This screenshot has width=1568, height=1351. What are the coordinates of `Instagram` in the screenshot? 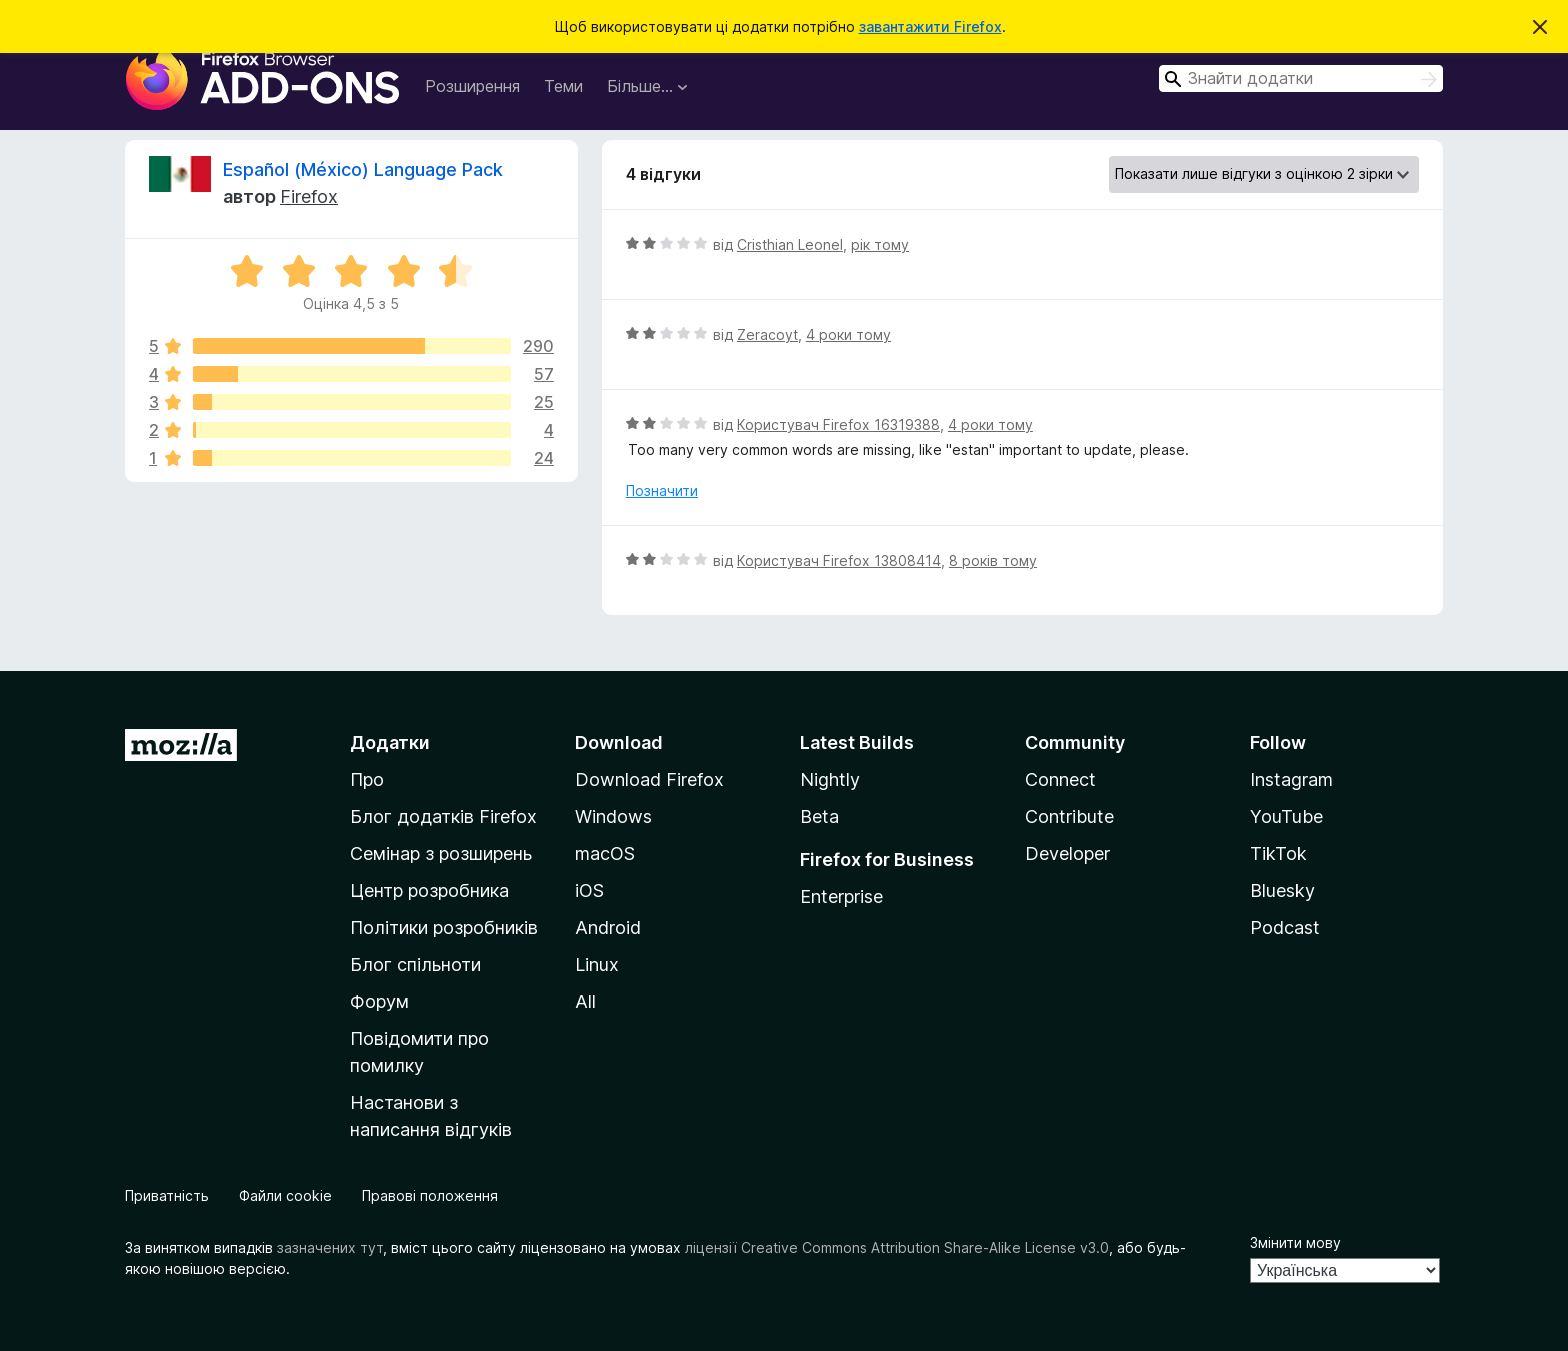 It's located at (1291, 779).